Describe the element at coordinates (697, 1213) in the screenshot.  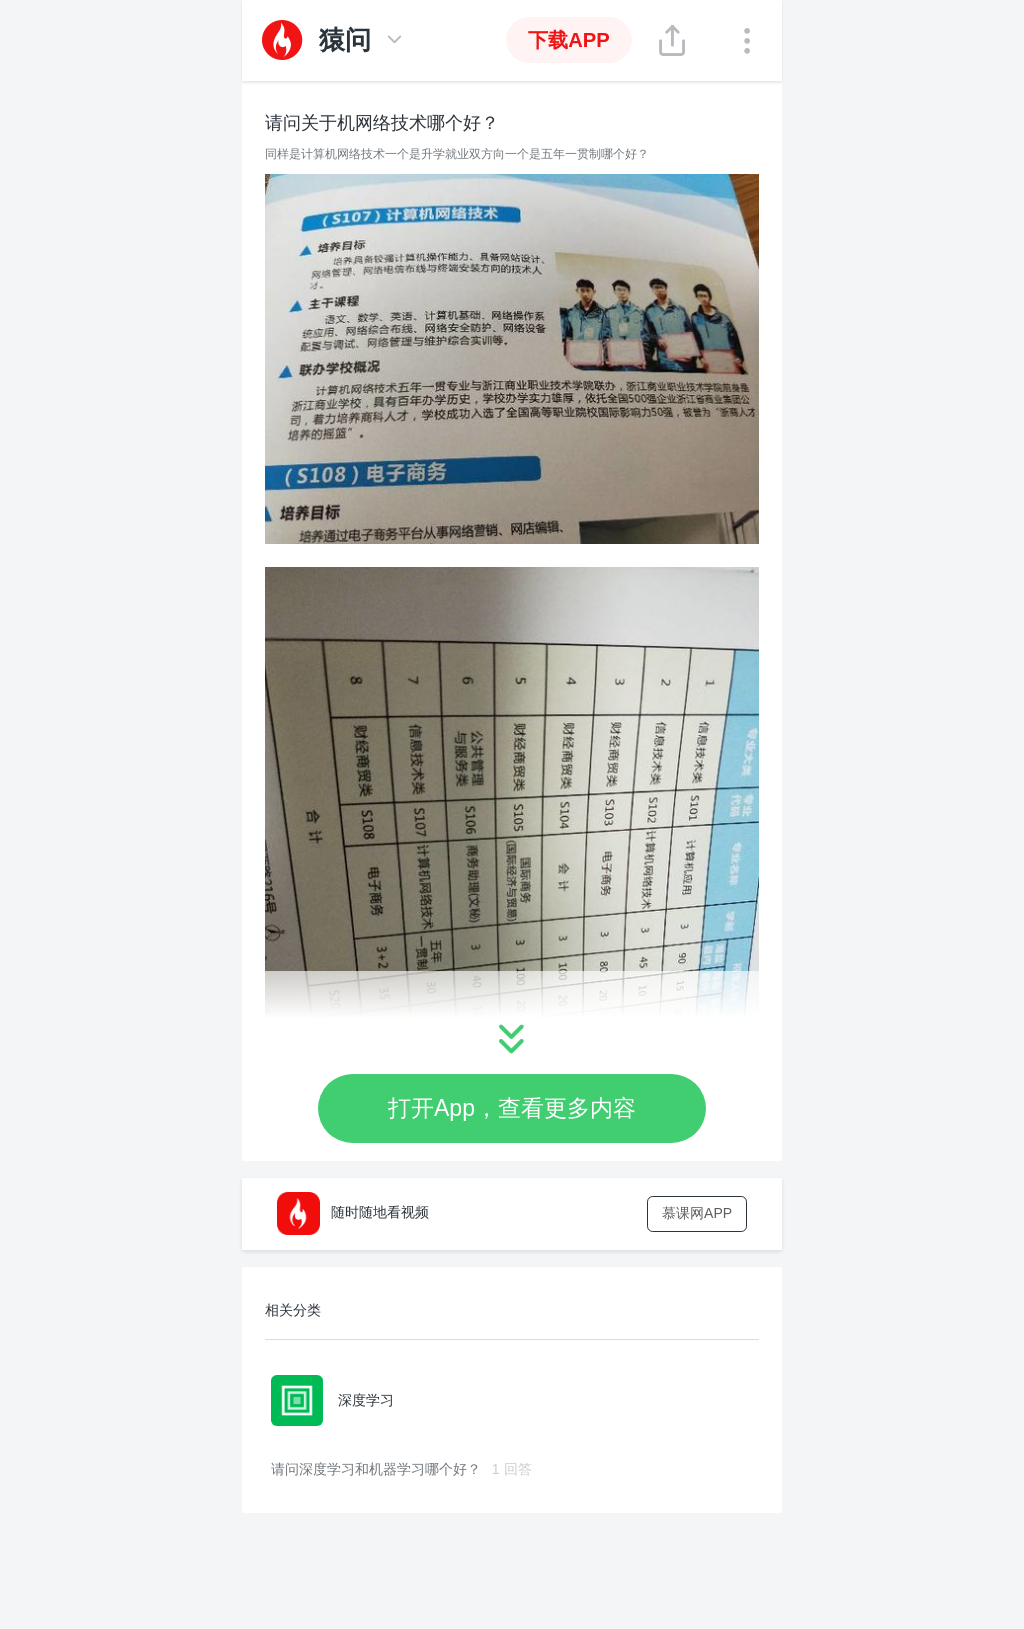
I see `慕课网APP` at that location.